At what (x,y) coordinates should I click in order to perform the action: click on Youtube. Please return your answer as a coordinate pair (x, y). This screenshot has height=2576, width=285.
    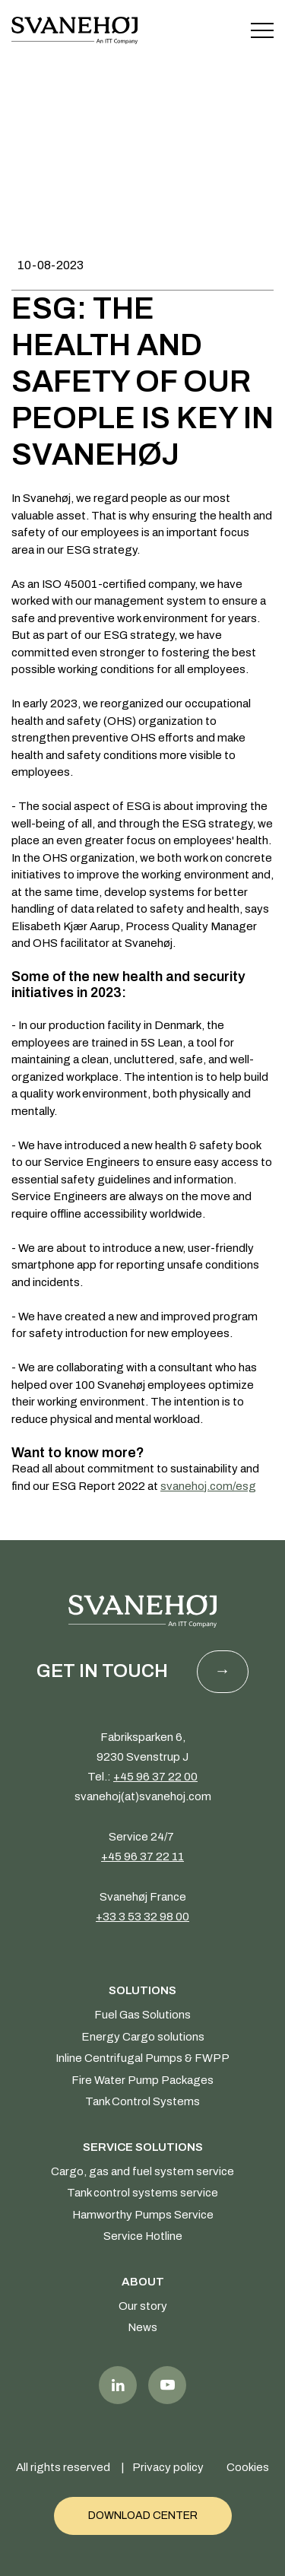
    Looking at the image, I should click on (167, 2385).